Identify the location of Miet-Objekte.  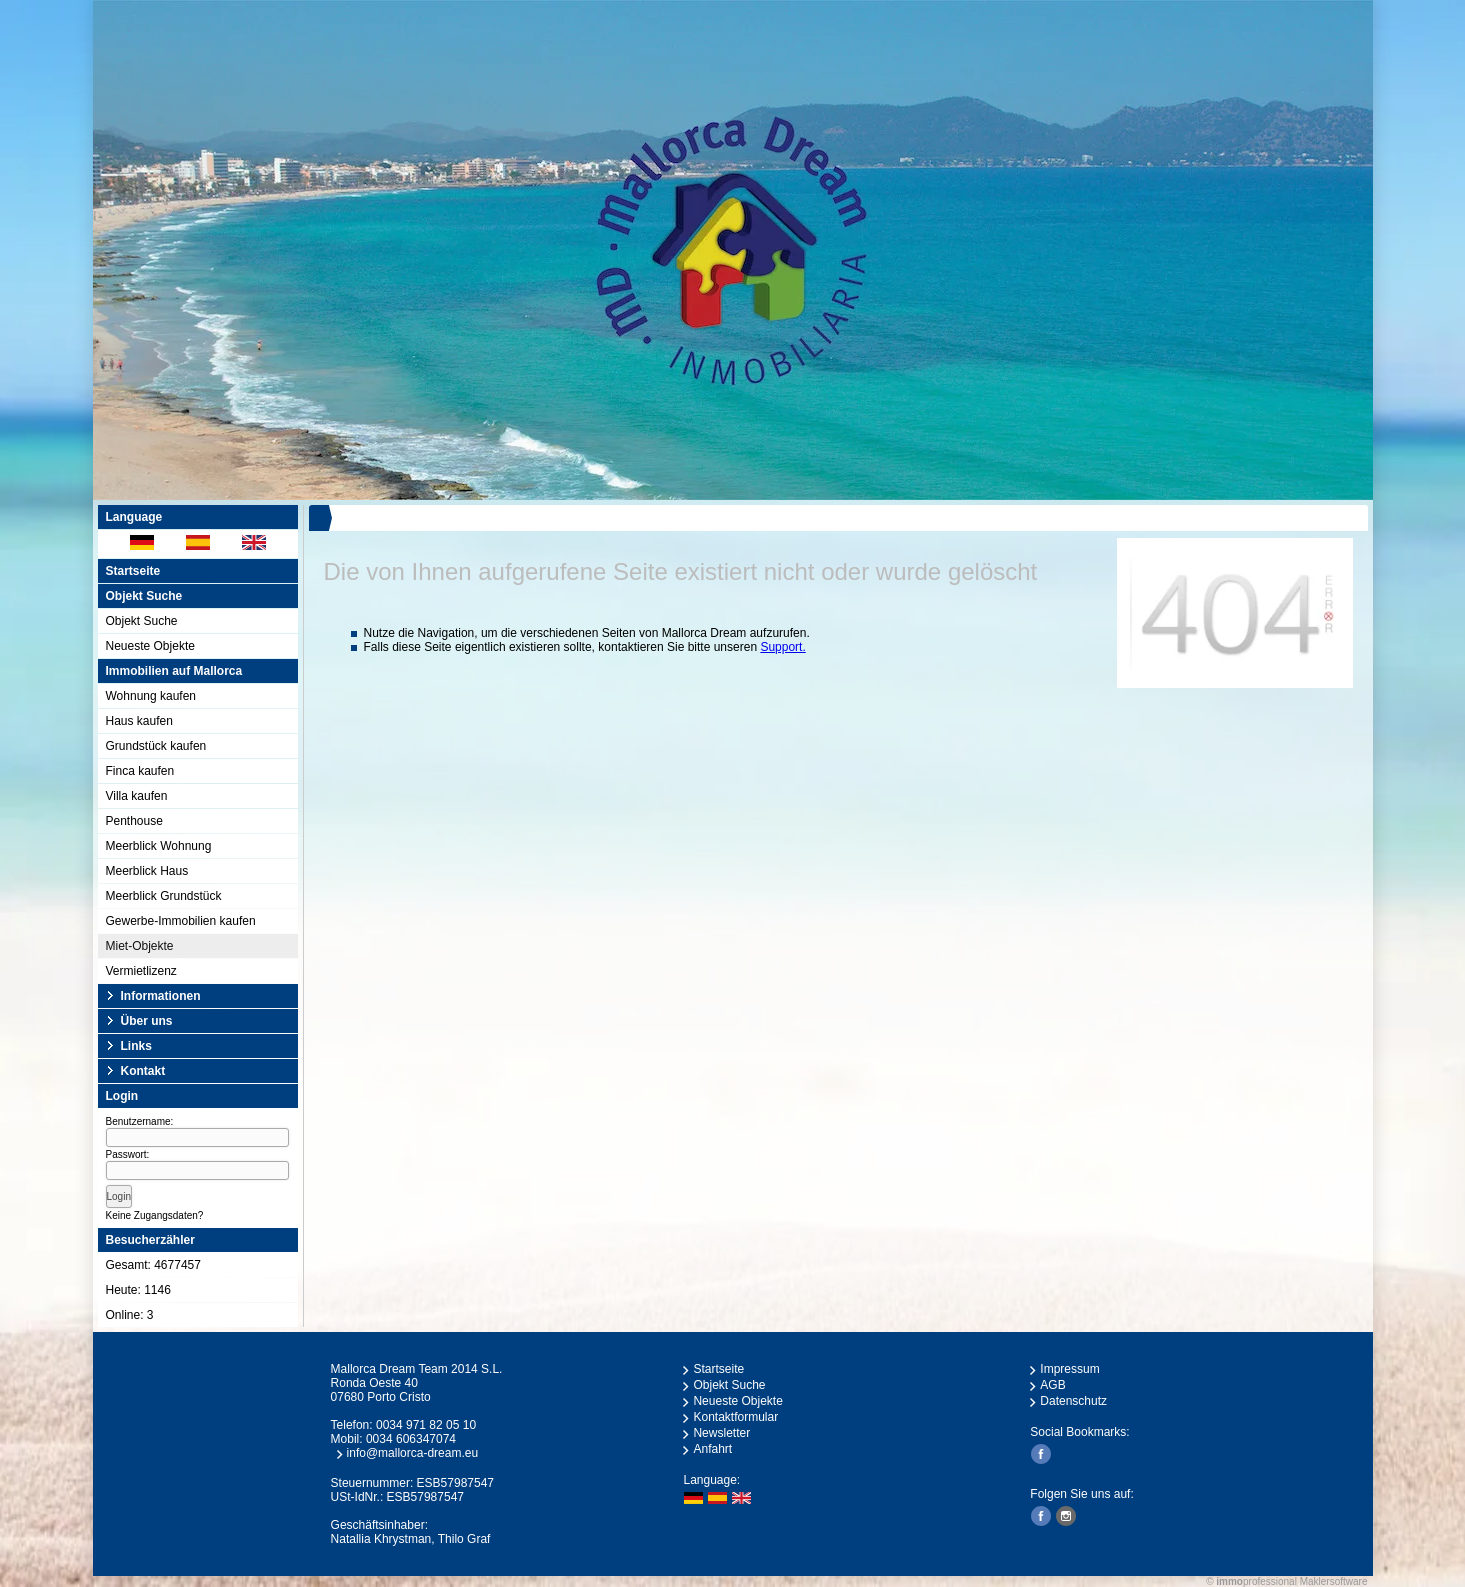
(140, 946).